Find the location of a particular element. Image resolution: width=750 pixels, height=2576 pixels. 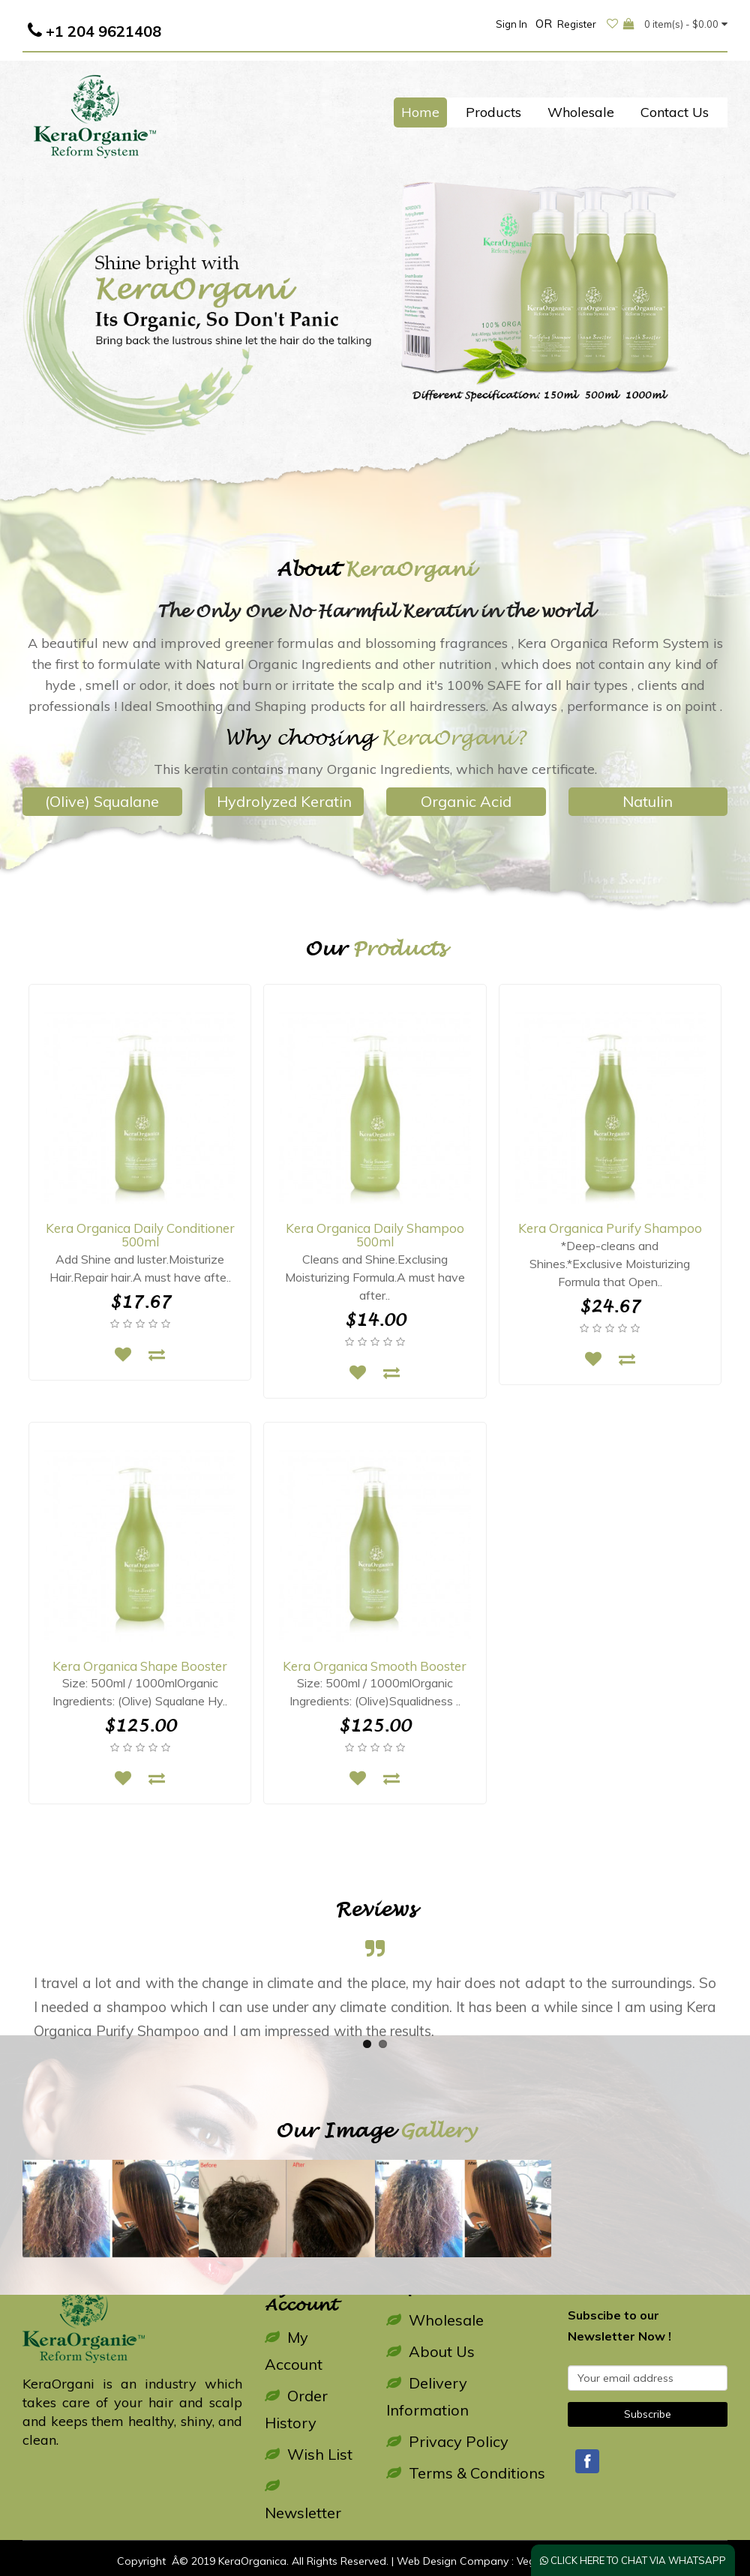

Contact Us is located at coordinates (674, 112).